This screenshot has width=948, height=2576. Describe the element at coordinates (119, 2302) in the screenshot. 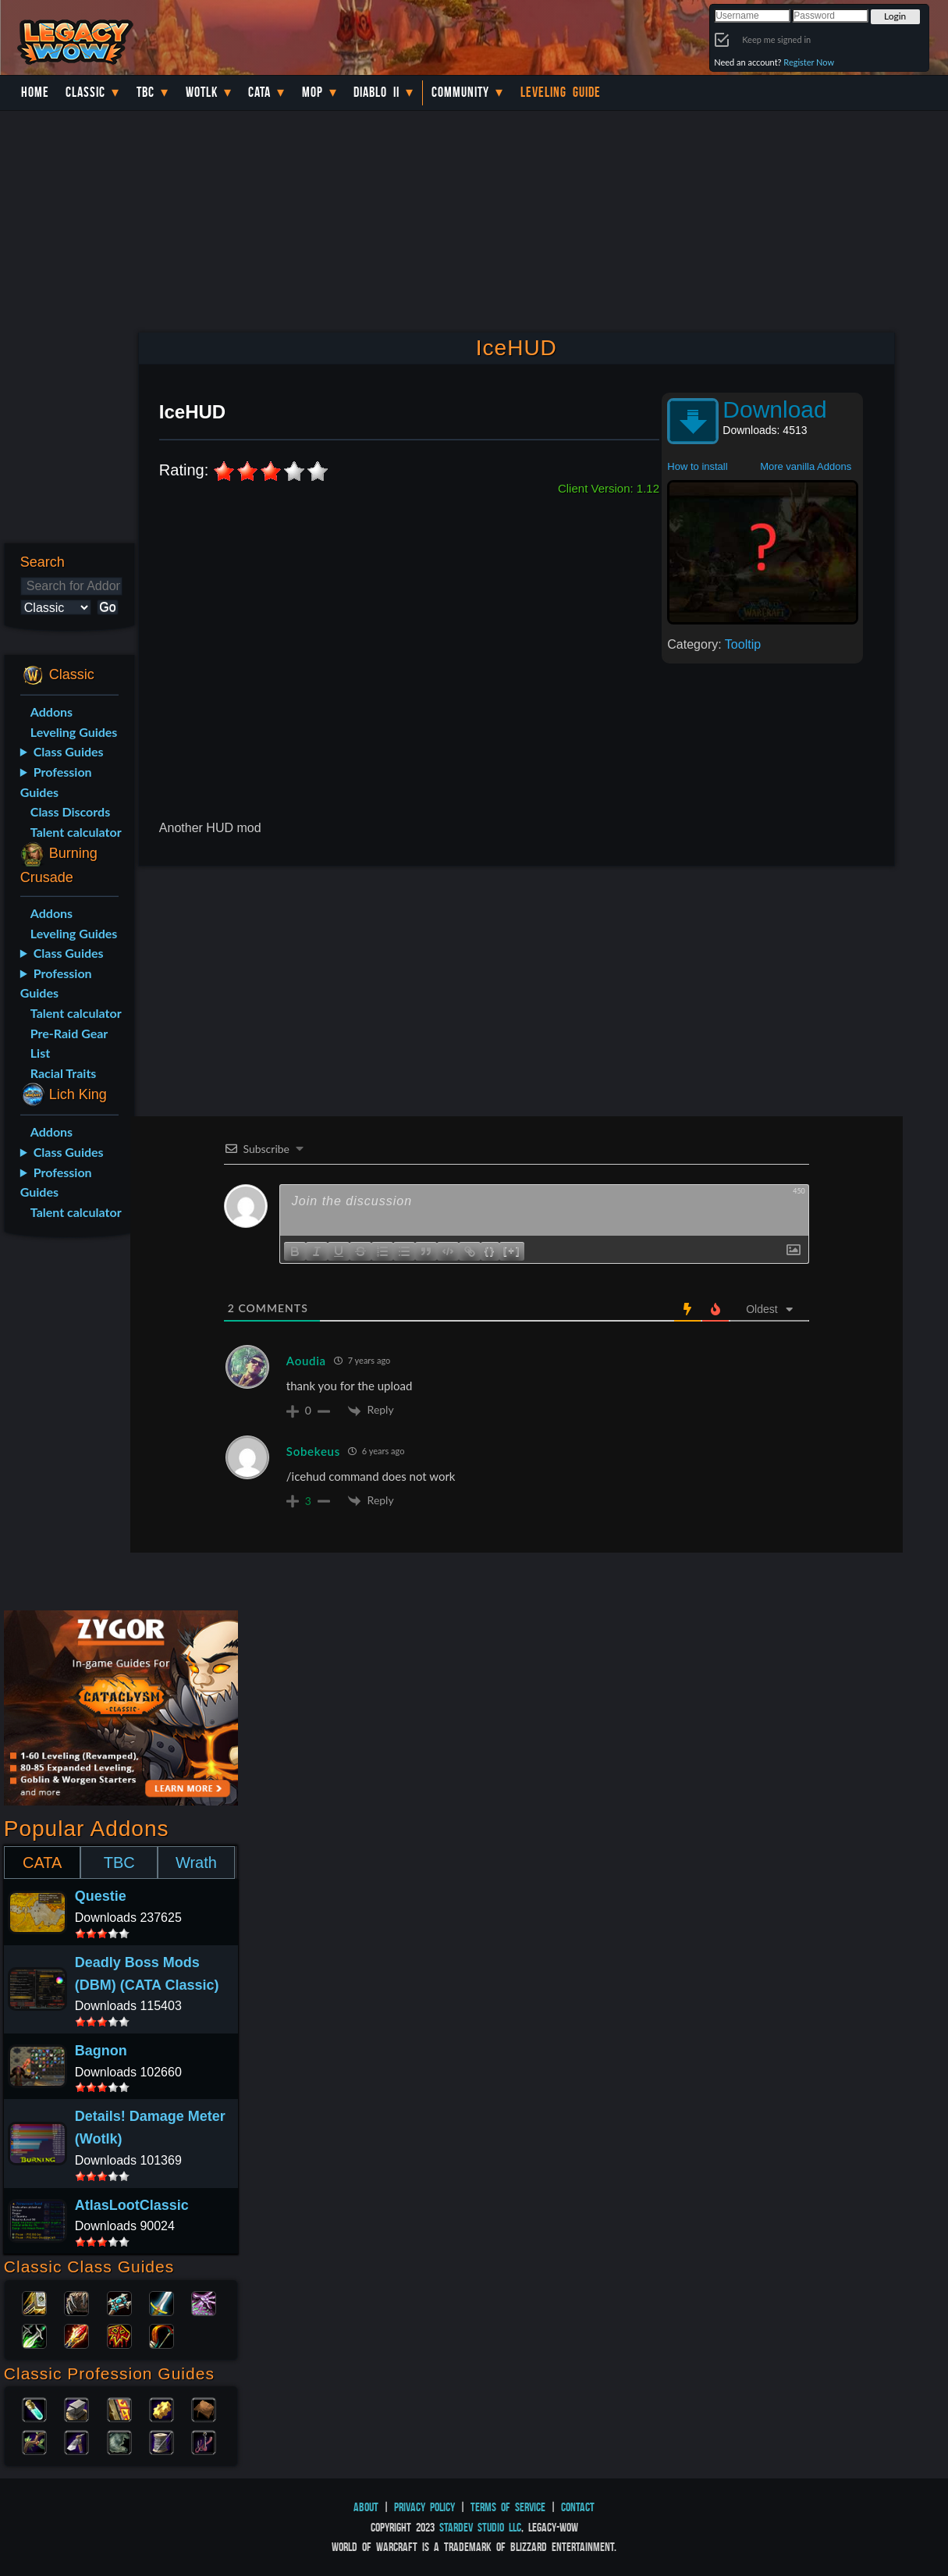

I see `Priest` at that location.